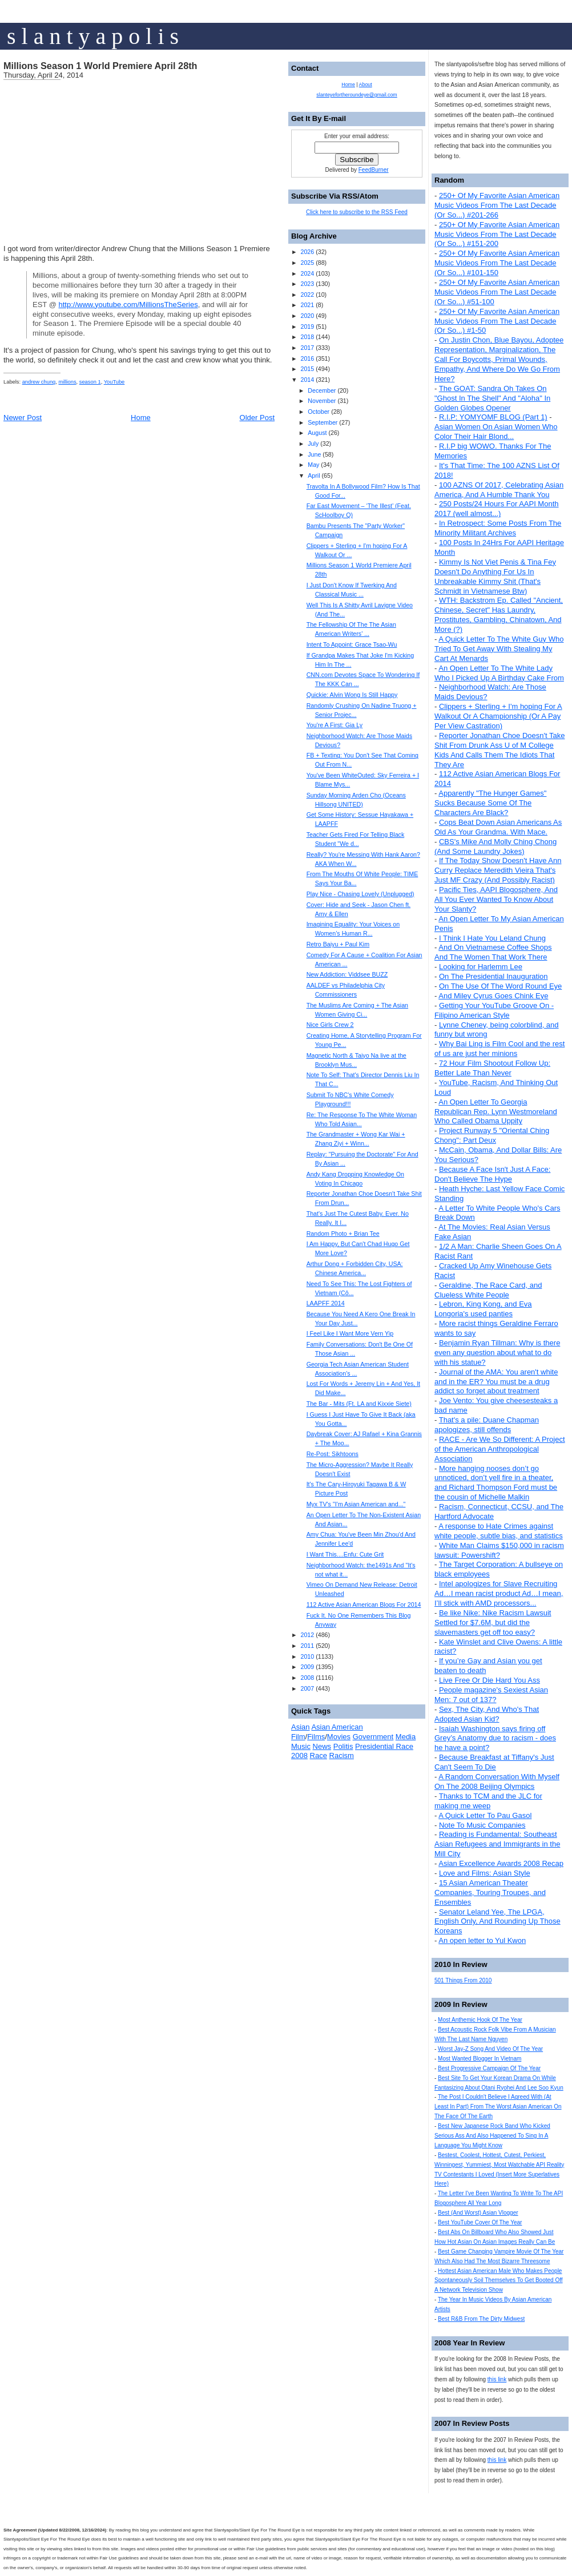 The image size is (572, 2576). What do you see at coordinates (496, 899) in the screenshot?
I see `Pacific Ties, AAPI Blogosphere, And All You Ever Wanted To Know About Your Slanty?` at bounding box center [496, 899].